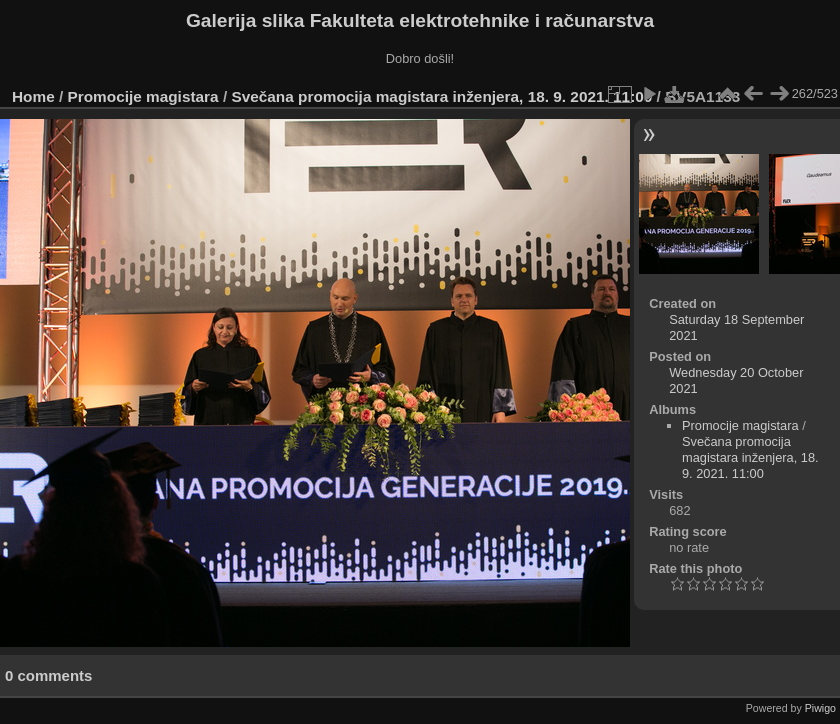 This screenshot has height=724, width=840. Describe the element at coordinates (33, 96) in the screenshot. I see `Home` at that location.